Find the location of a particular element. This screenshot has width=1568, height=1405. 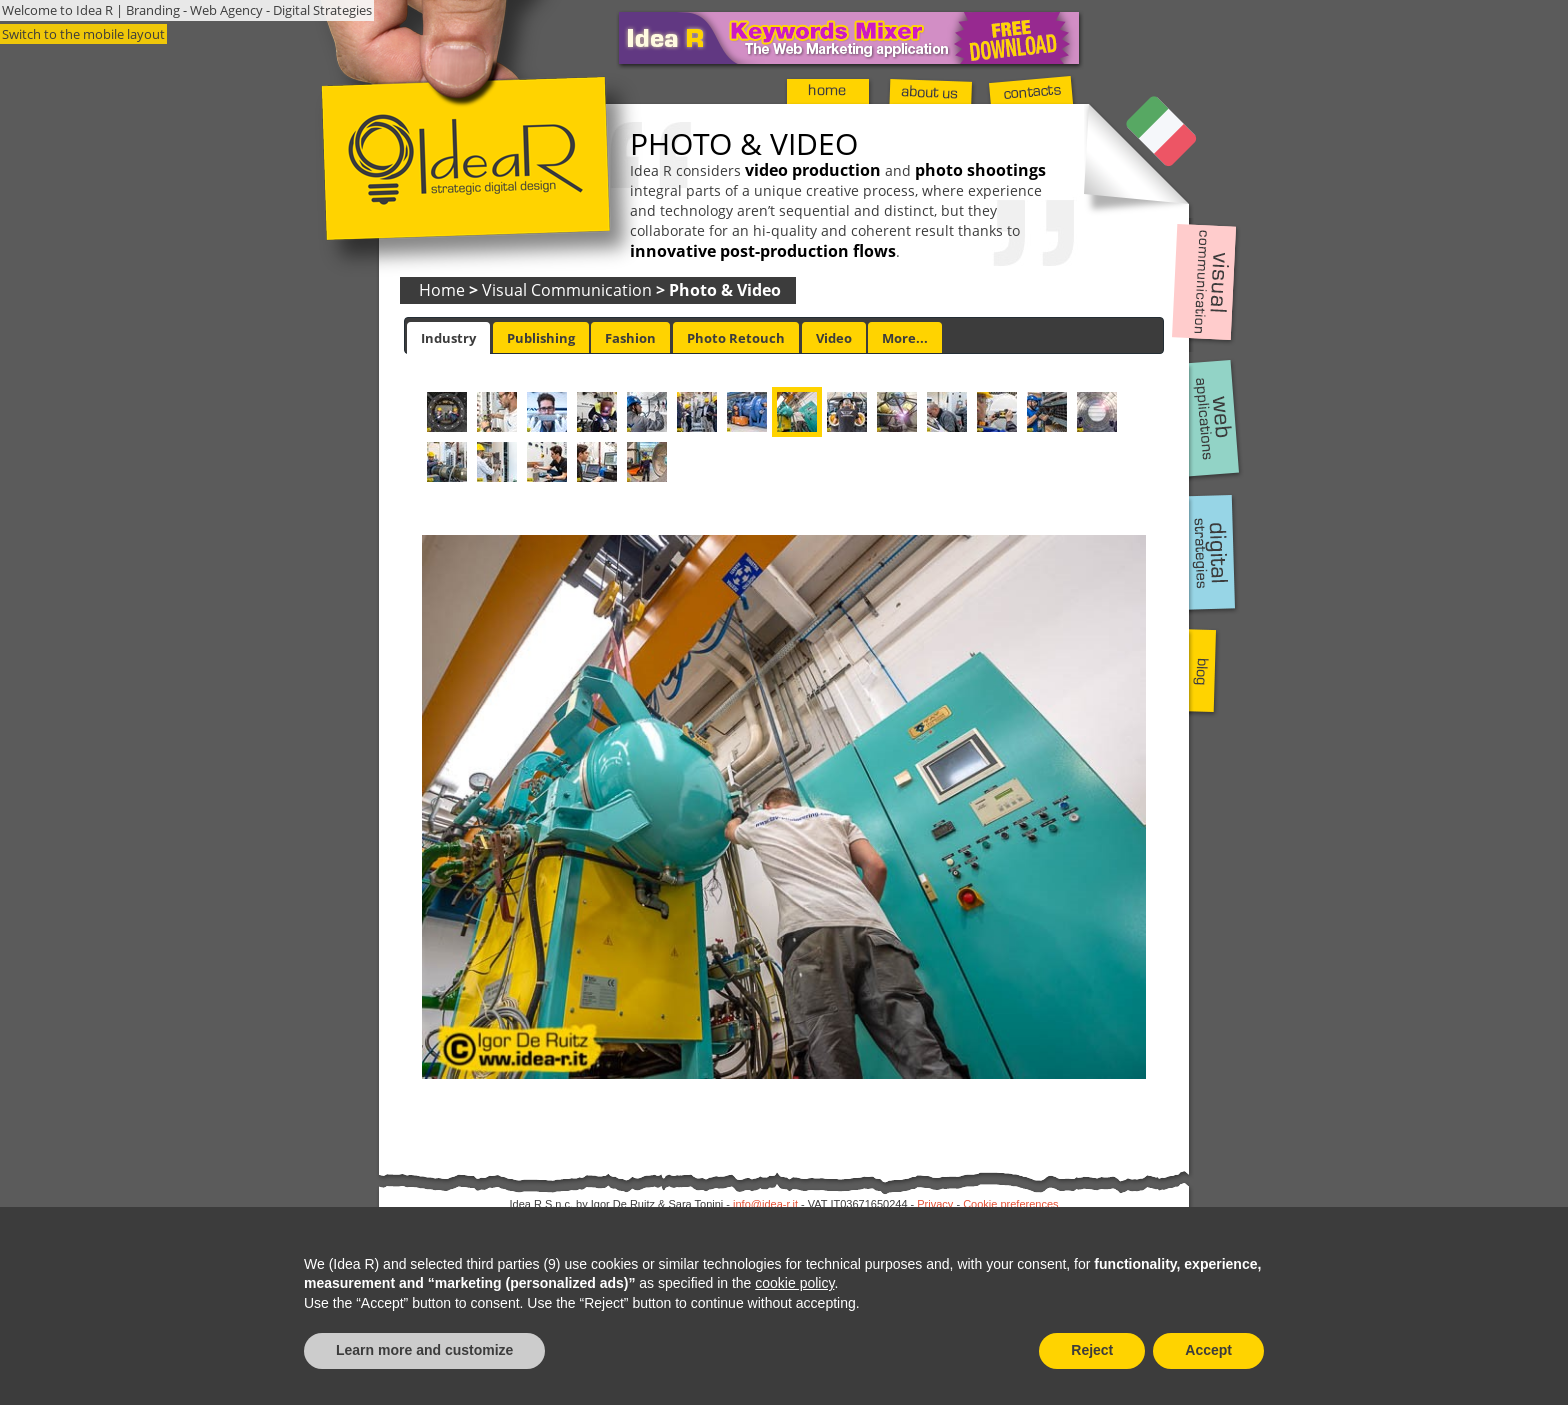

Video [presentation] is located at coordinates (834, 338).